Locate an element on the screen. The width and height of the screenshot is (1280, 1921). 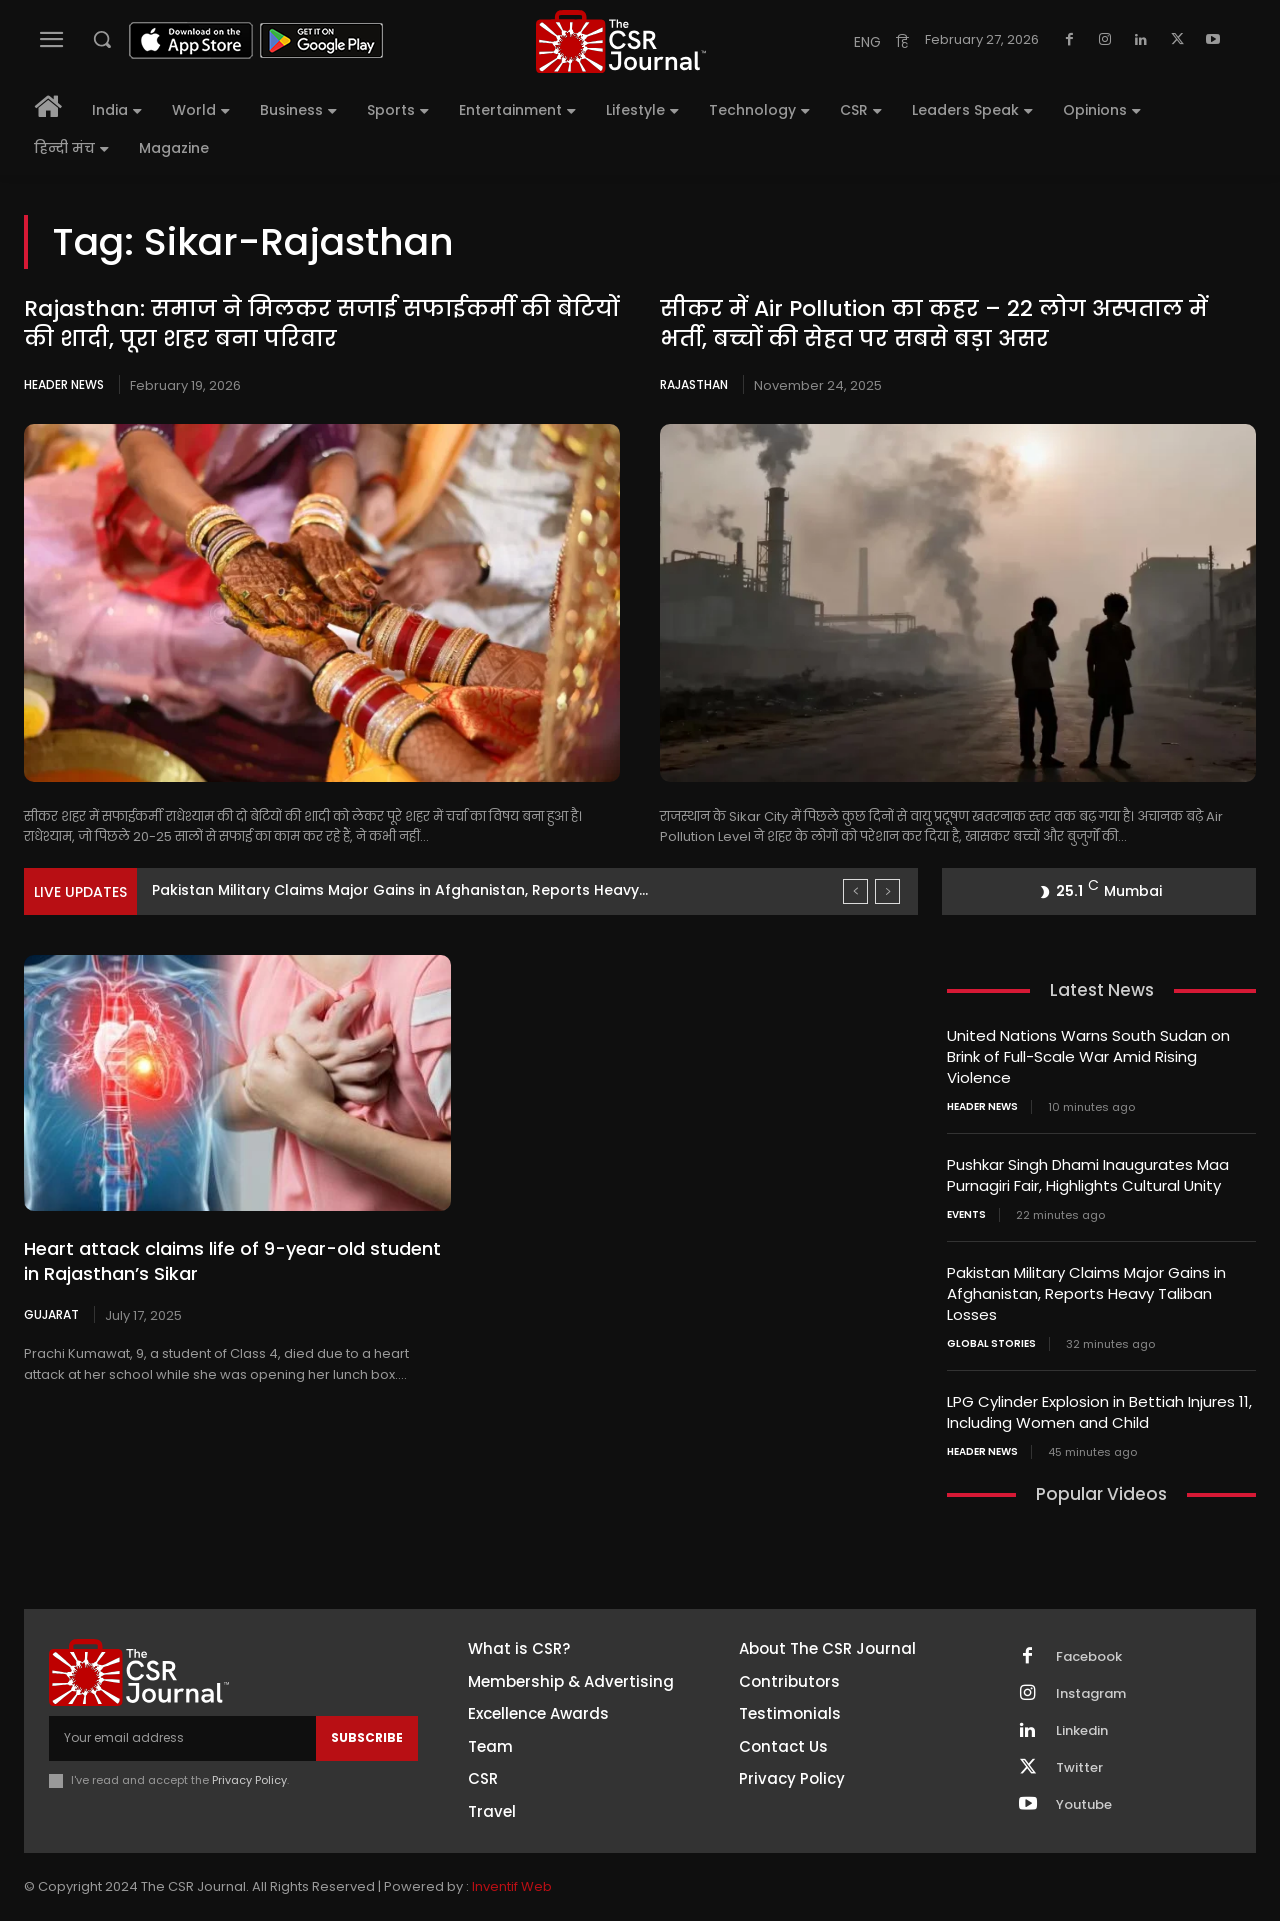
Inventif Web is located at coordinates (512, 1886).